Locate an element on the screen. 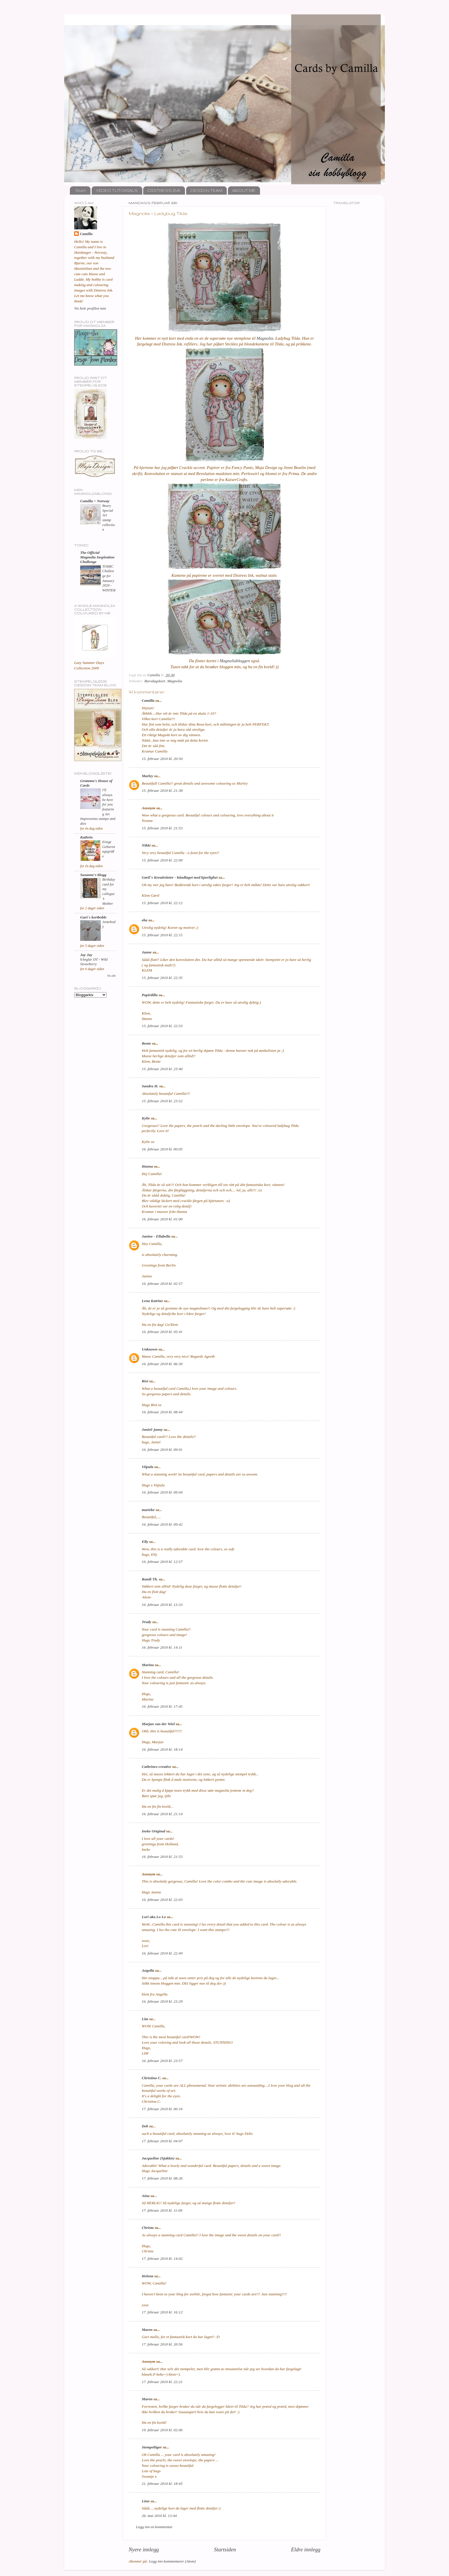 The height and width of the screenshot is (2576, 449). Bursdagskort is located at coordinates (154, 681).